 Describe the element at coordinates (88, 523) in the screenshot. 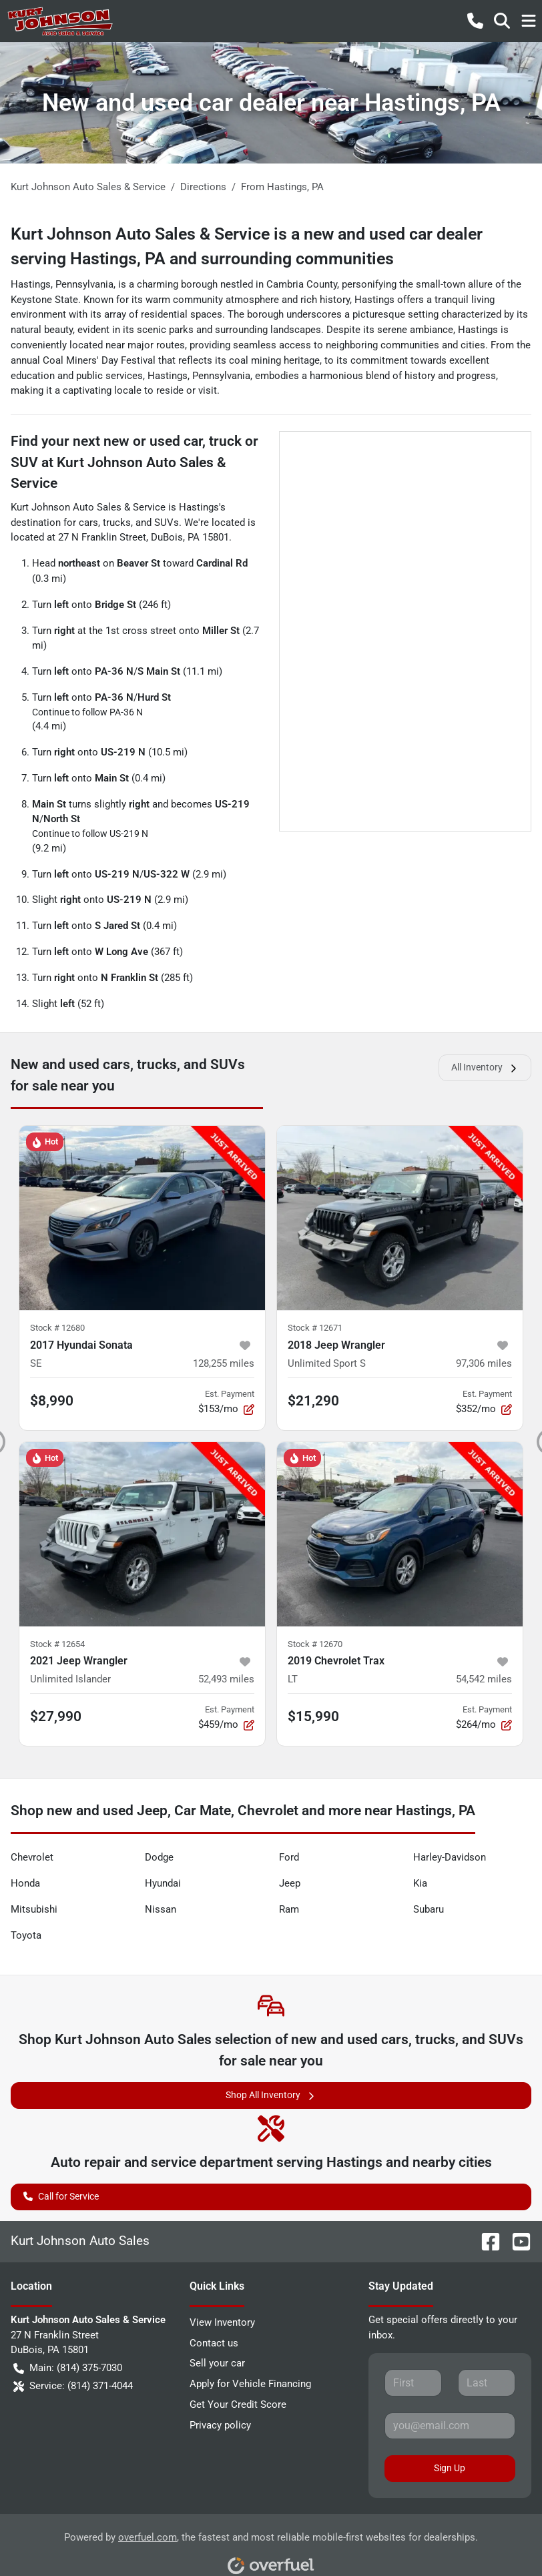

I see `cars` at that location.